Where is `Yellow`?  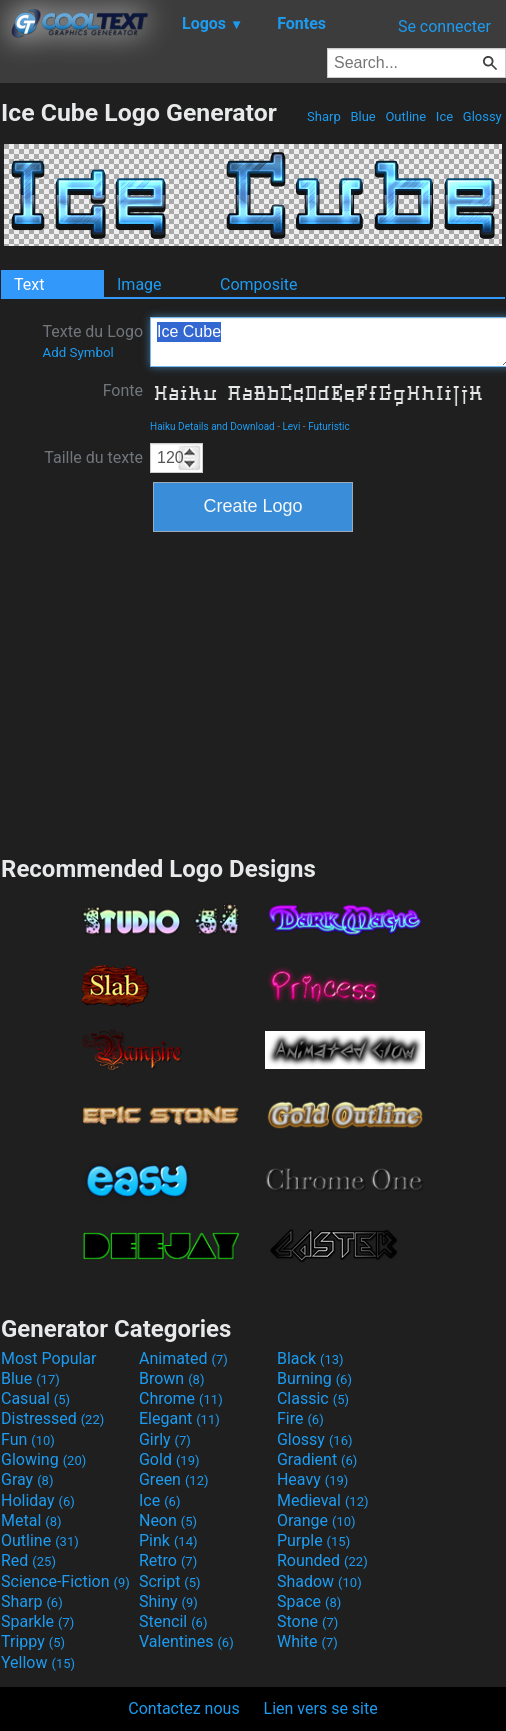 Yellow is located at coordinates (38, 1662).